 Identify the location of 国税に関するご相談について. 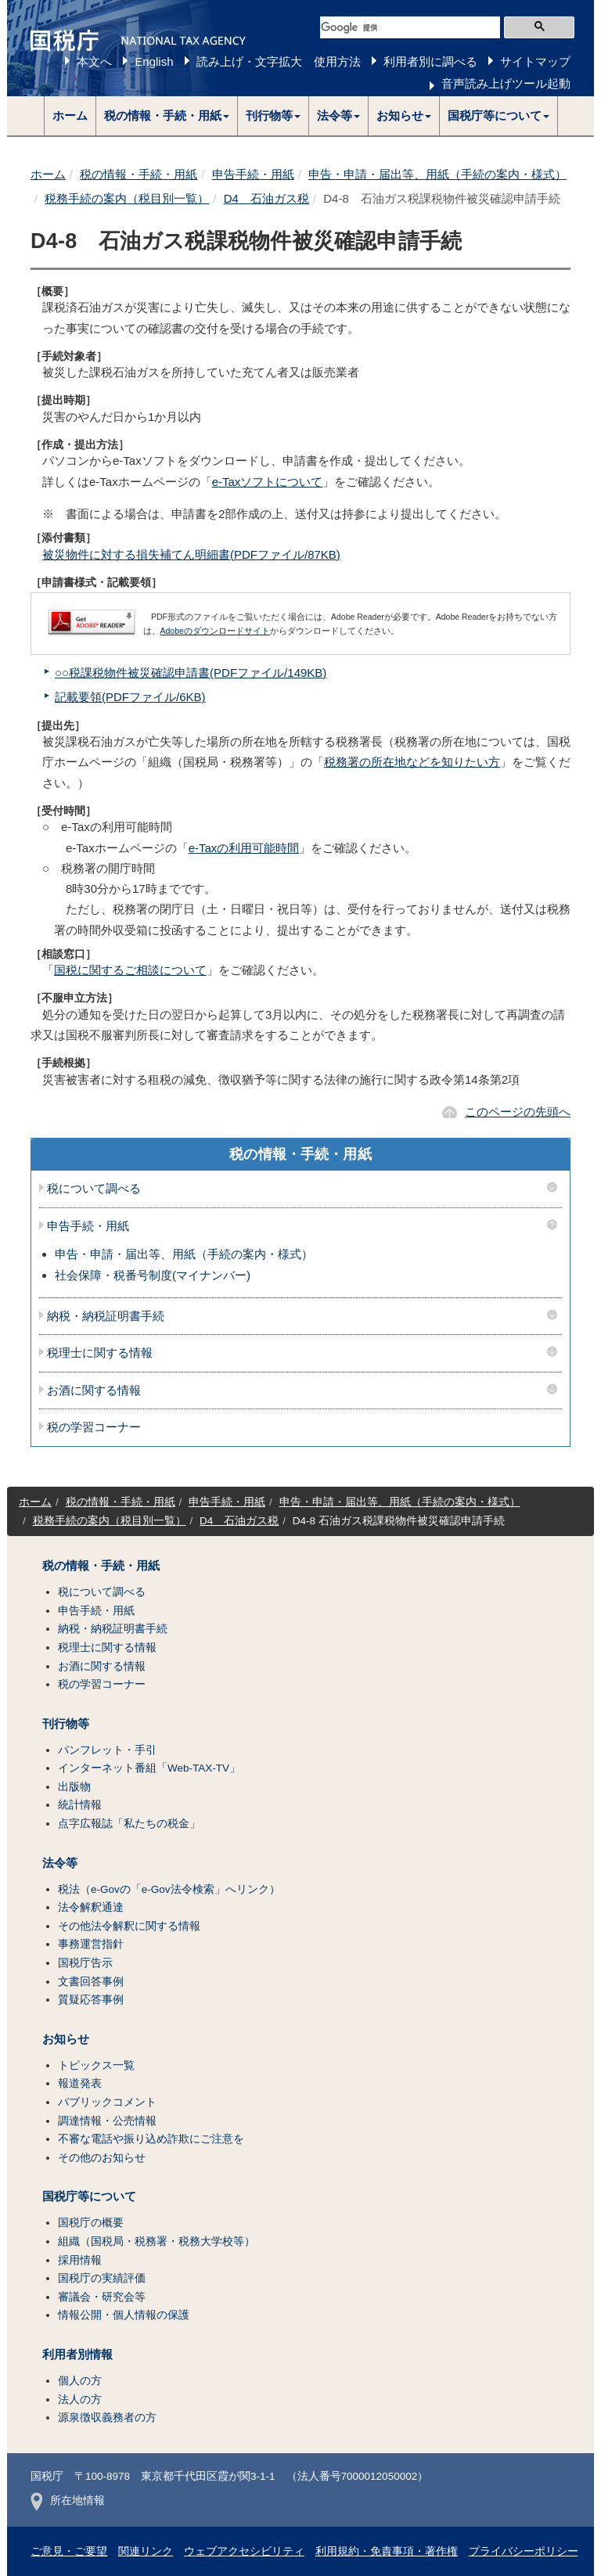
(130, 970).